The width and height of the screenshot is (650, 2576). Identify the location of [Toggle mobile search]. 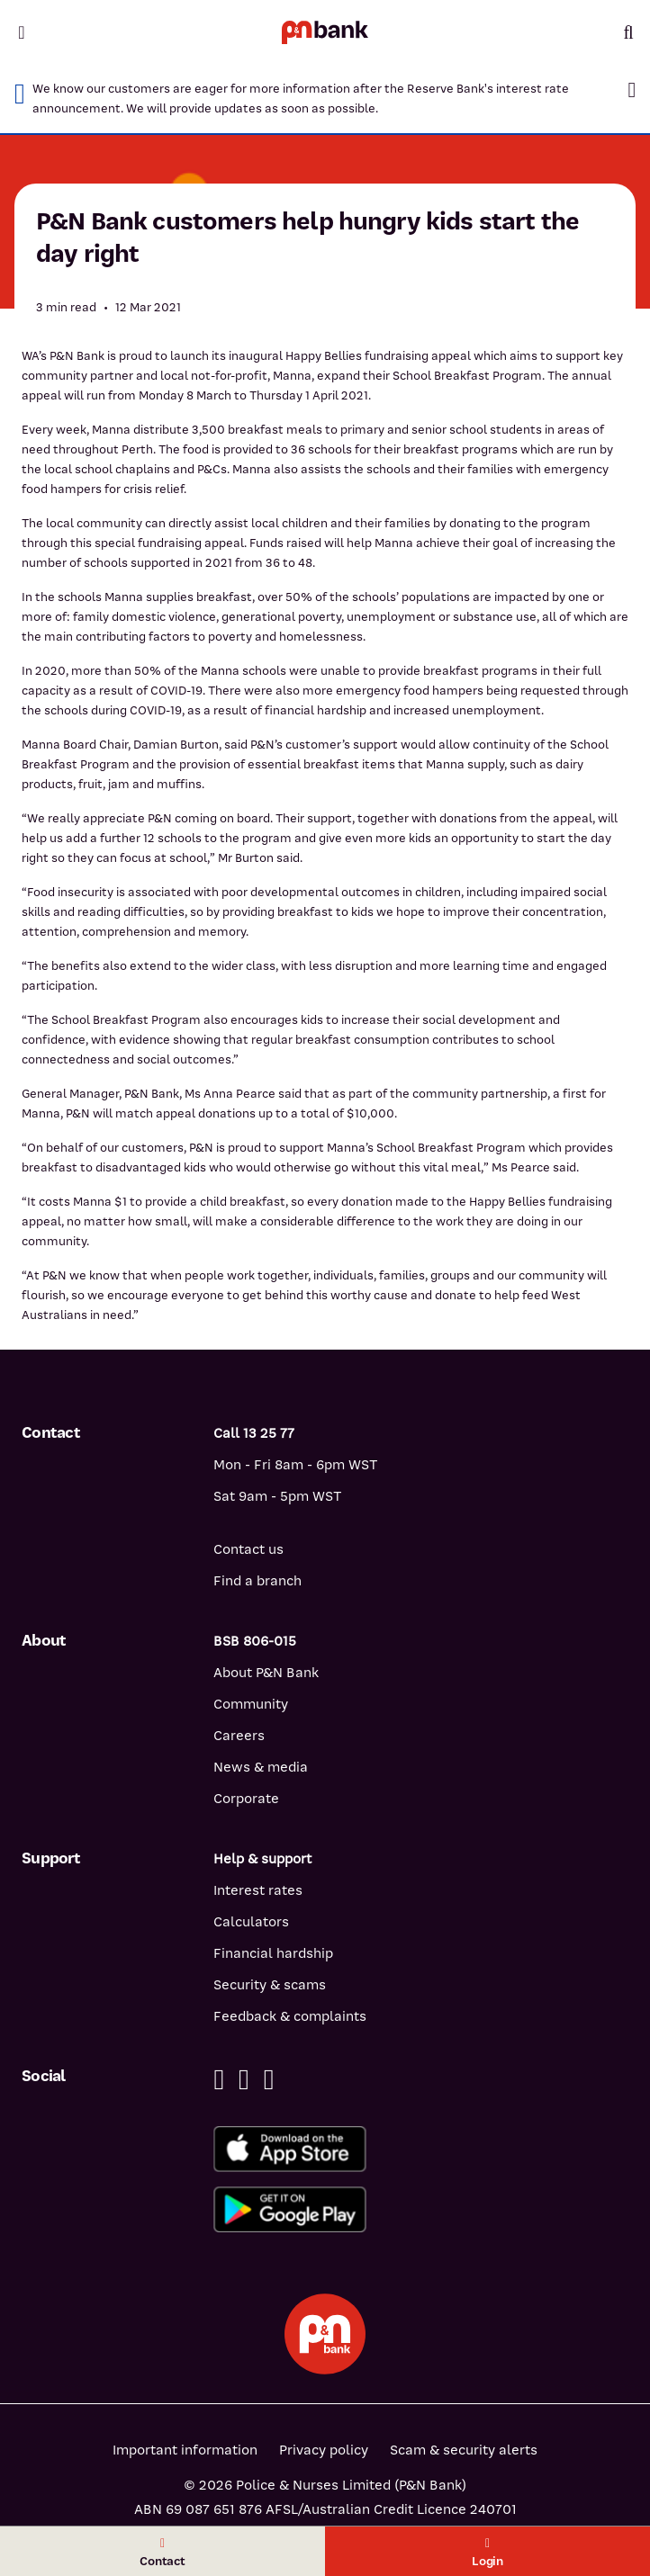
(628, 32).